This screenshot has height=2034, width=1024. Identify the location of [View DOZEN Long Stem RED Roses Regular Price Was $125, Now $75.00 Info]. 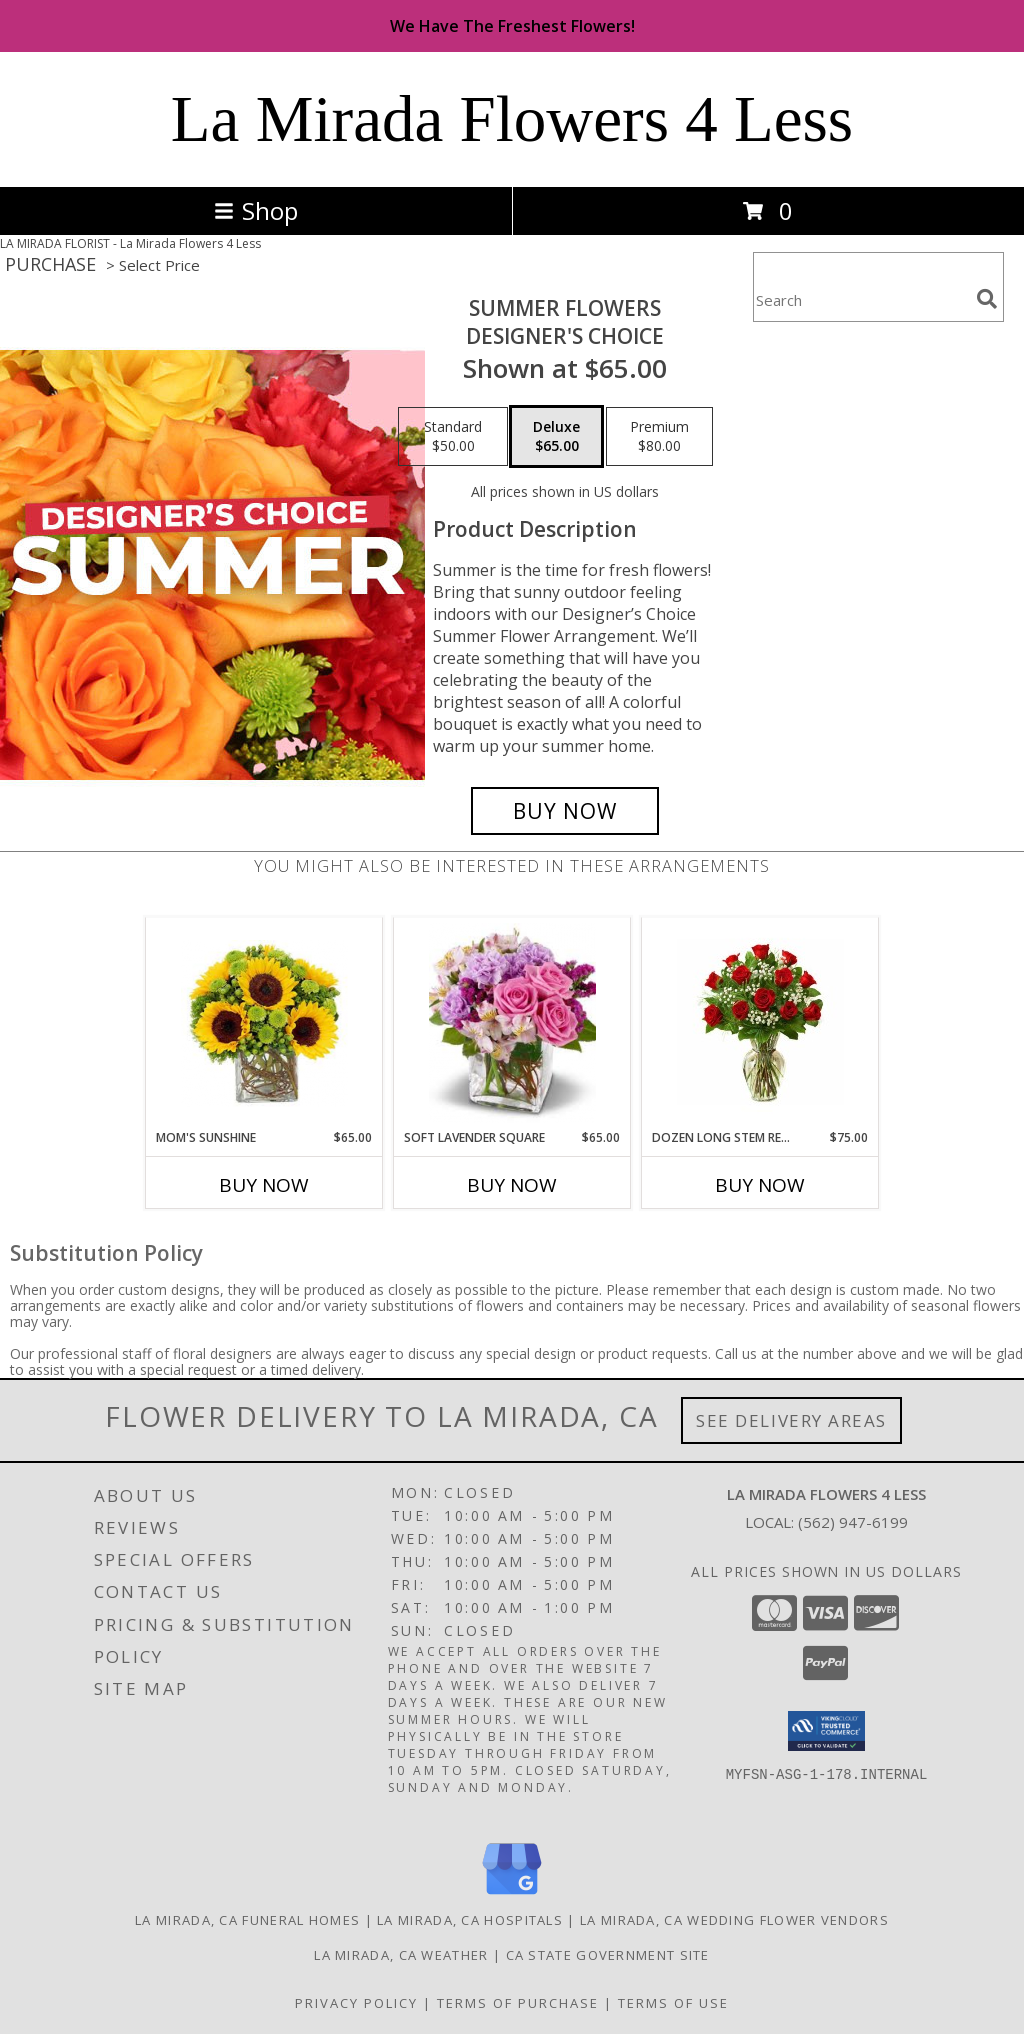
(760, 1023).